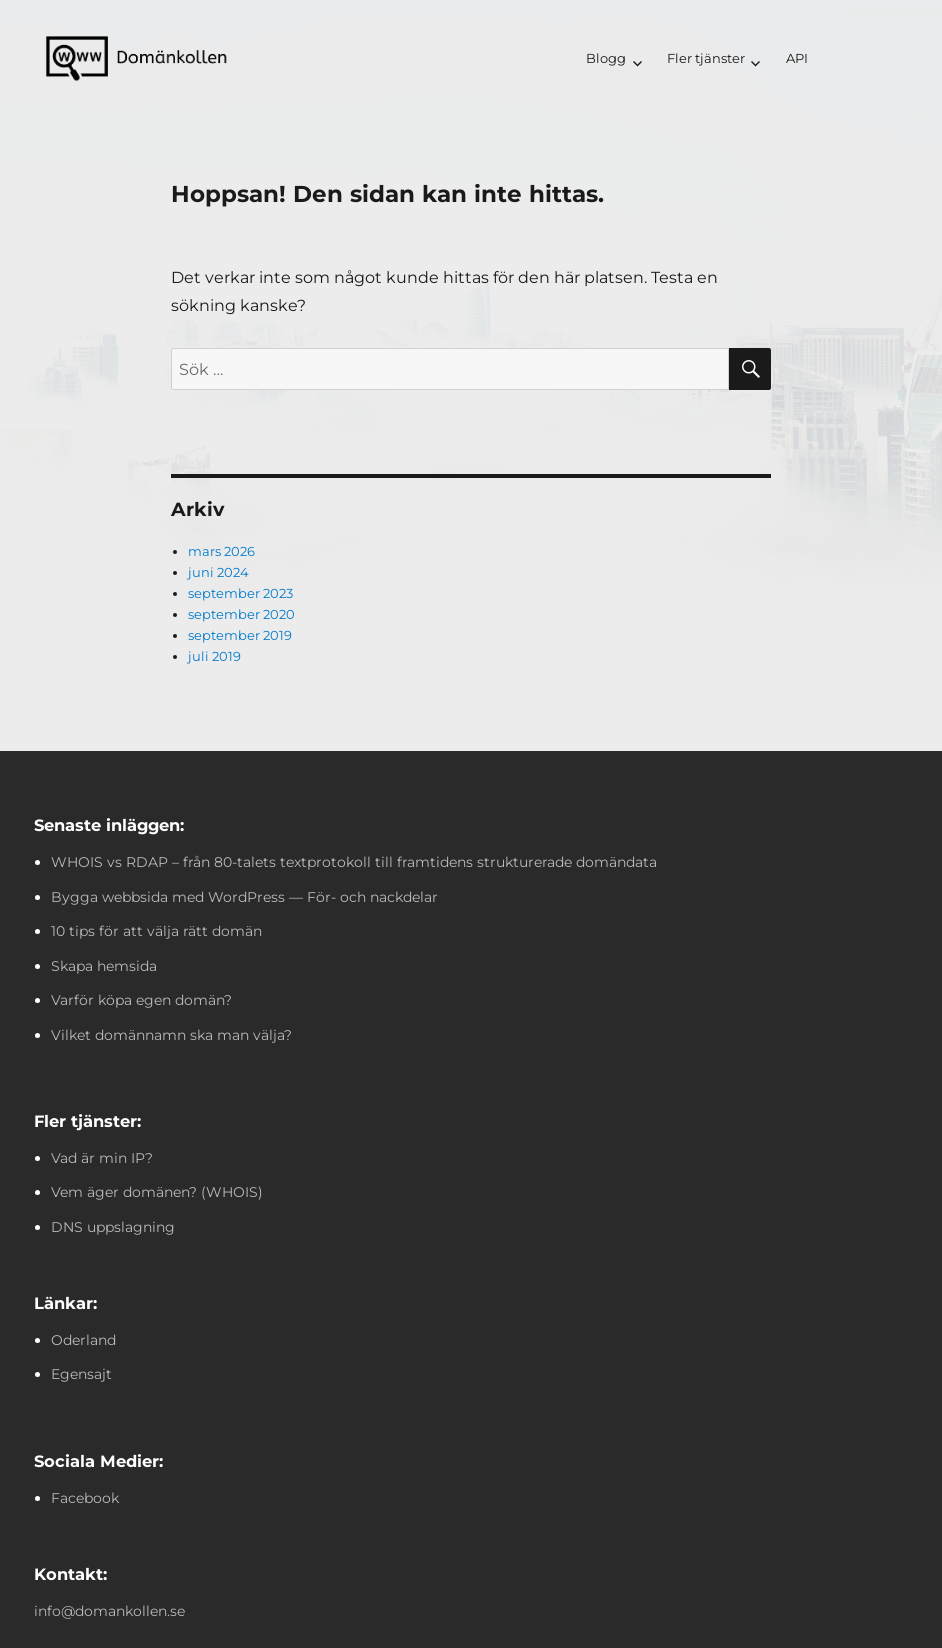 The height and width of the screenshot is (1648, 942). Describe the element at coordinates (244, 897) in the screenshot. I see `Bygga webbsida med WordPress — För- och nackdelar` at that location.